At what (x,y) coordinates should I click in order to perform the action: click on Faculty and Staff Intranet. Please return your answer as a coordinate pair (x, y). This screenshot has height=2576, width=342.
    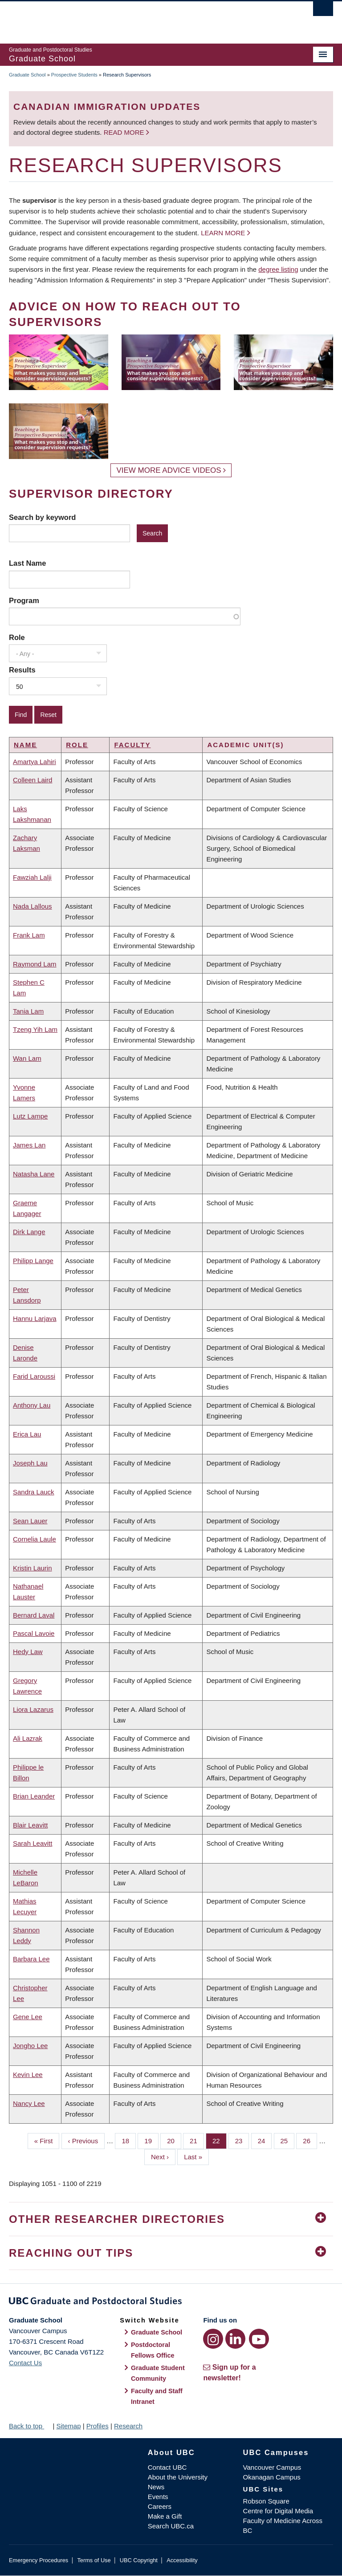
    Looking at the image, I should click on (157, 2396).